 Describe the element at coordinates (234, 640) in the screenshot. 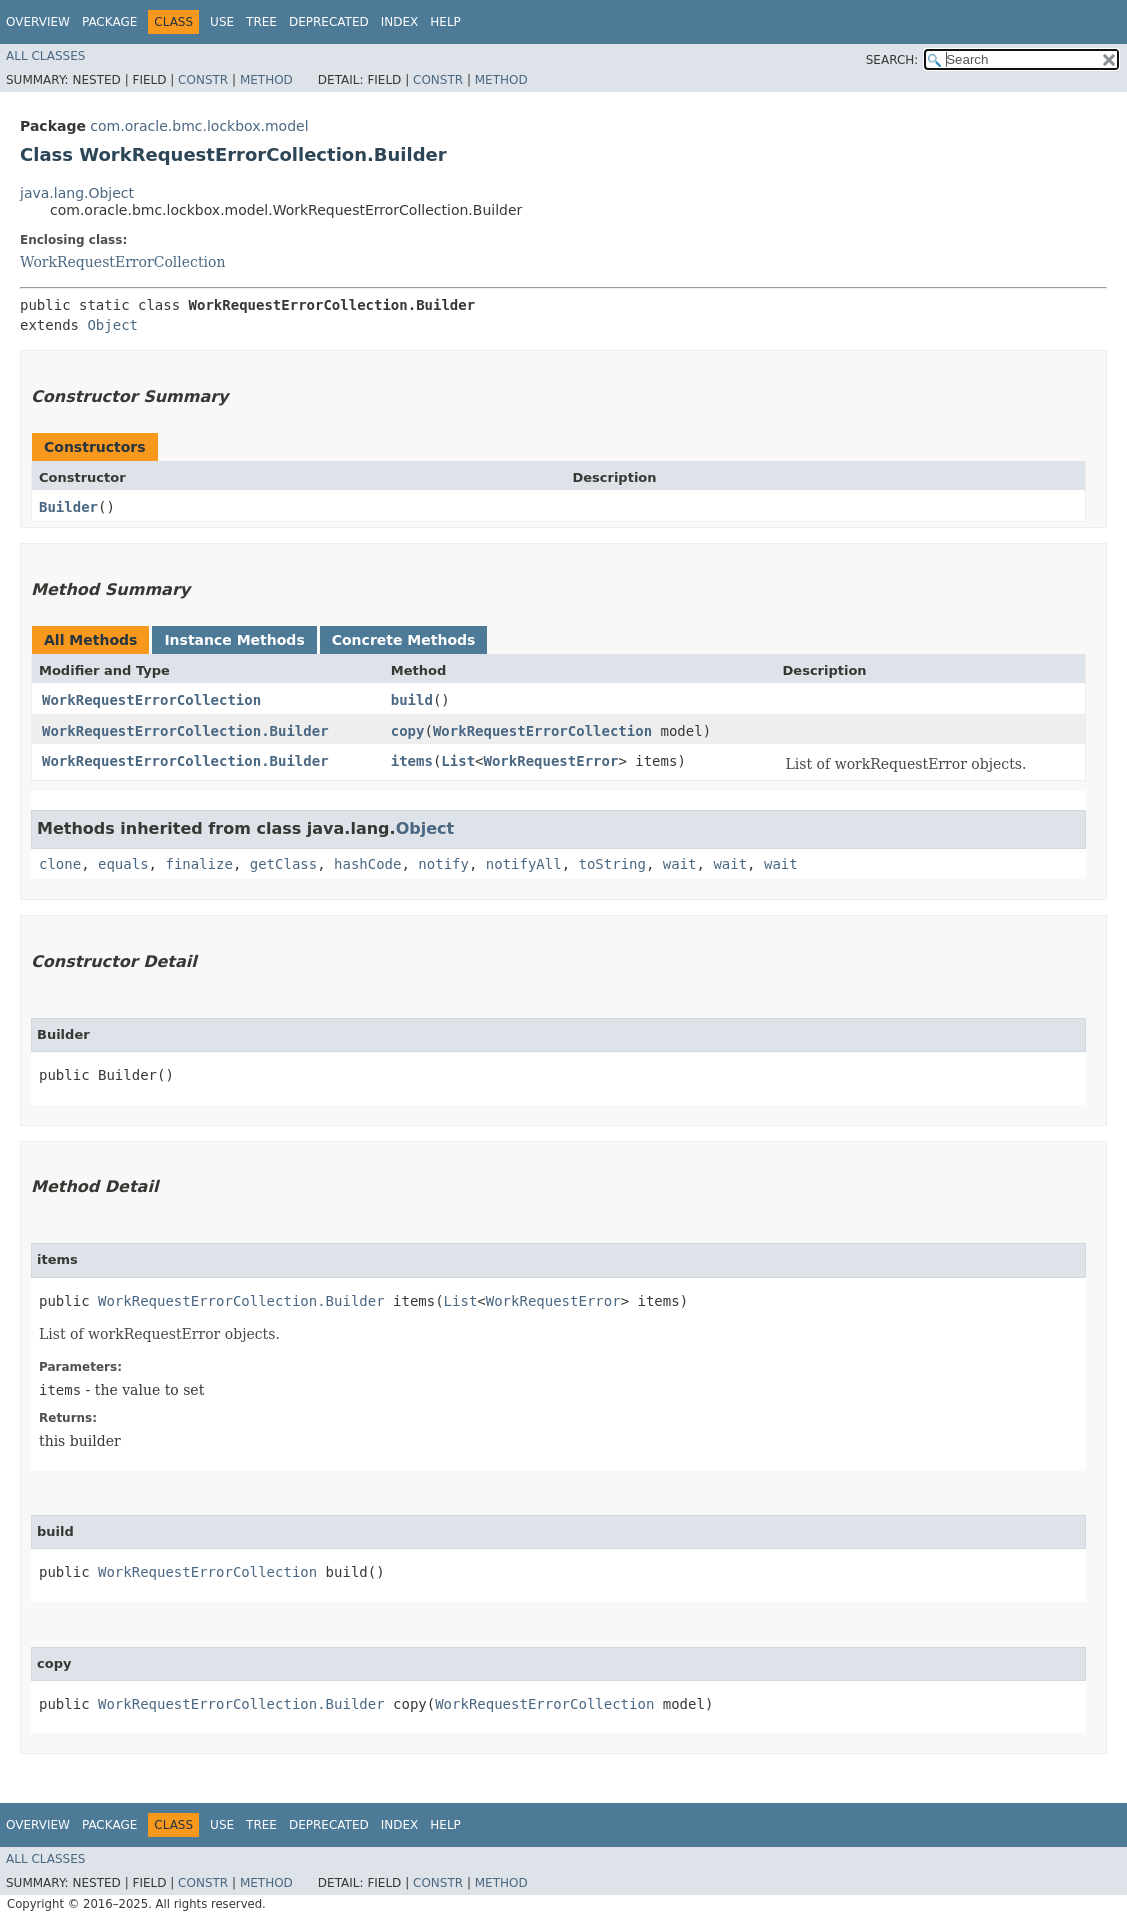

I see `Instance Methods` at that location.